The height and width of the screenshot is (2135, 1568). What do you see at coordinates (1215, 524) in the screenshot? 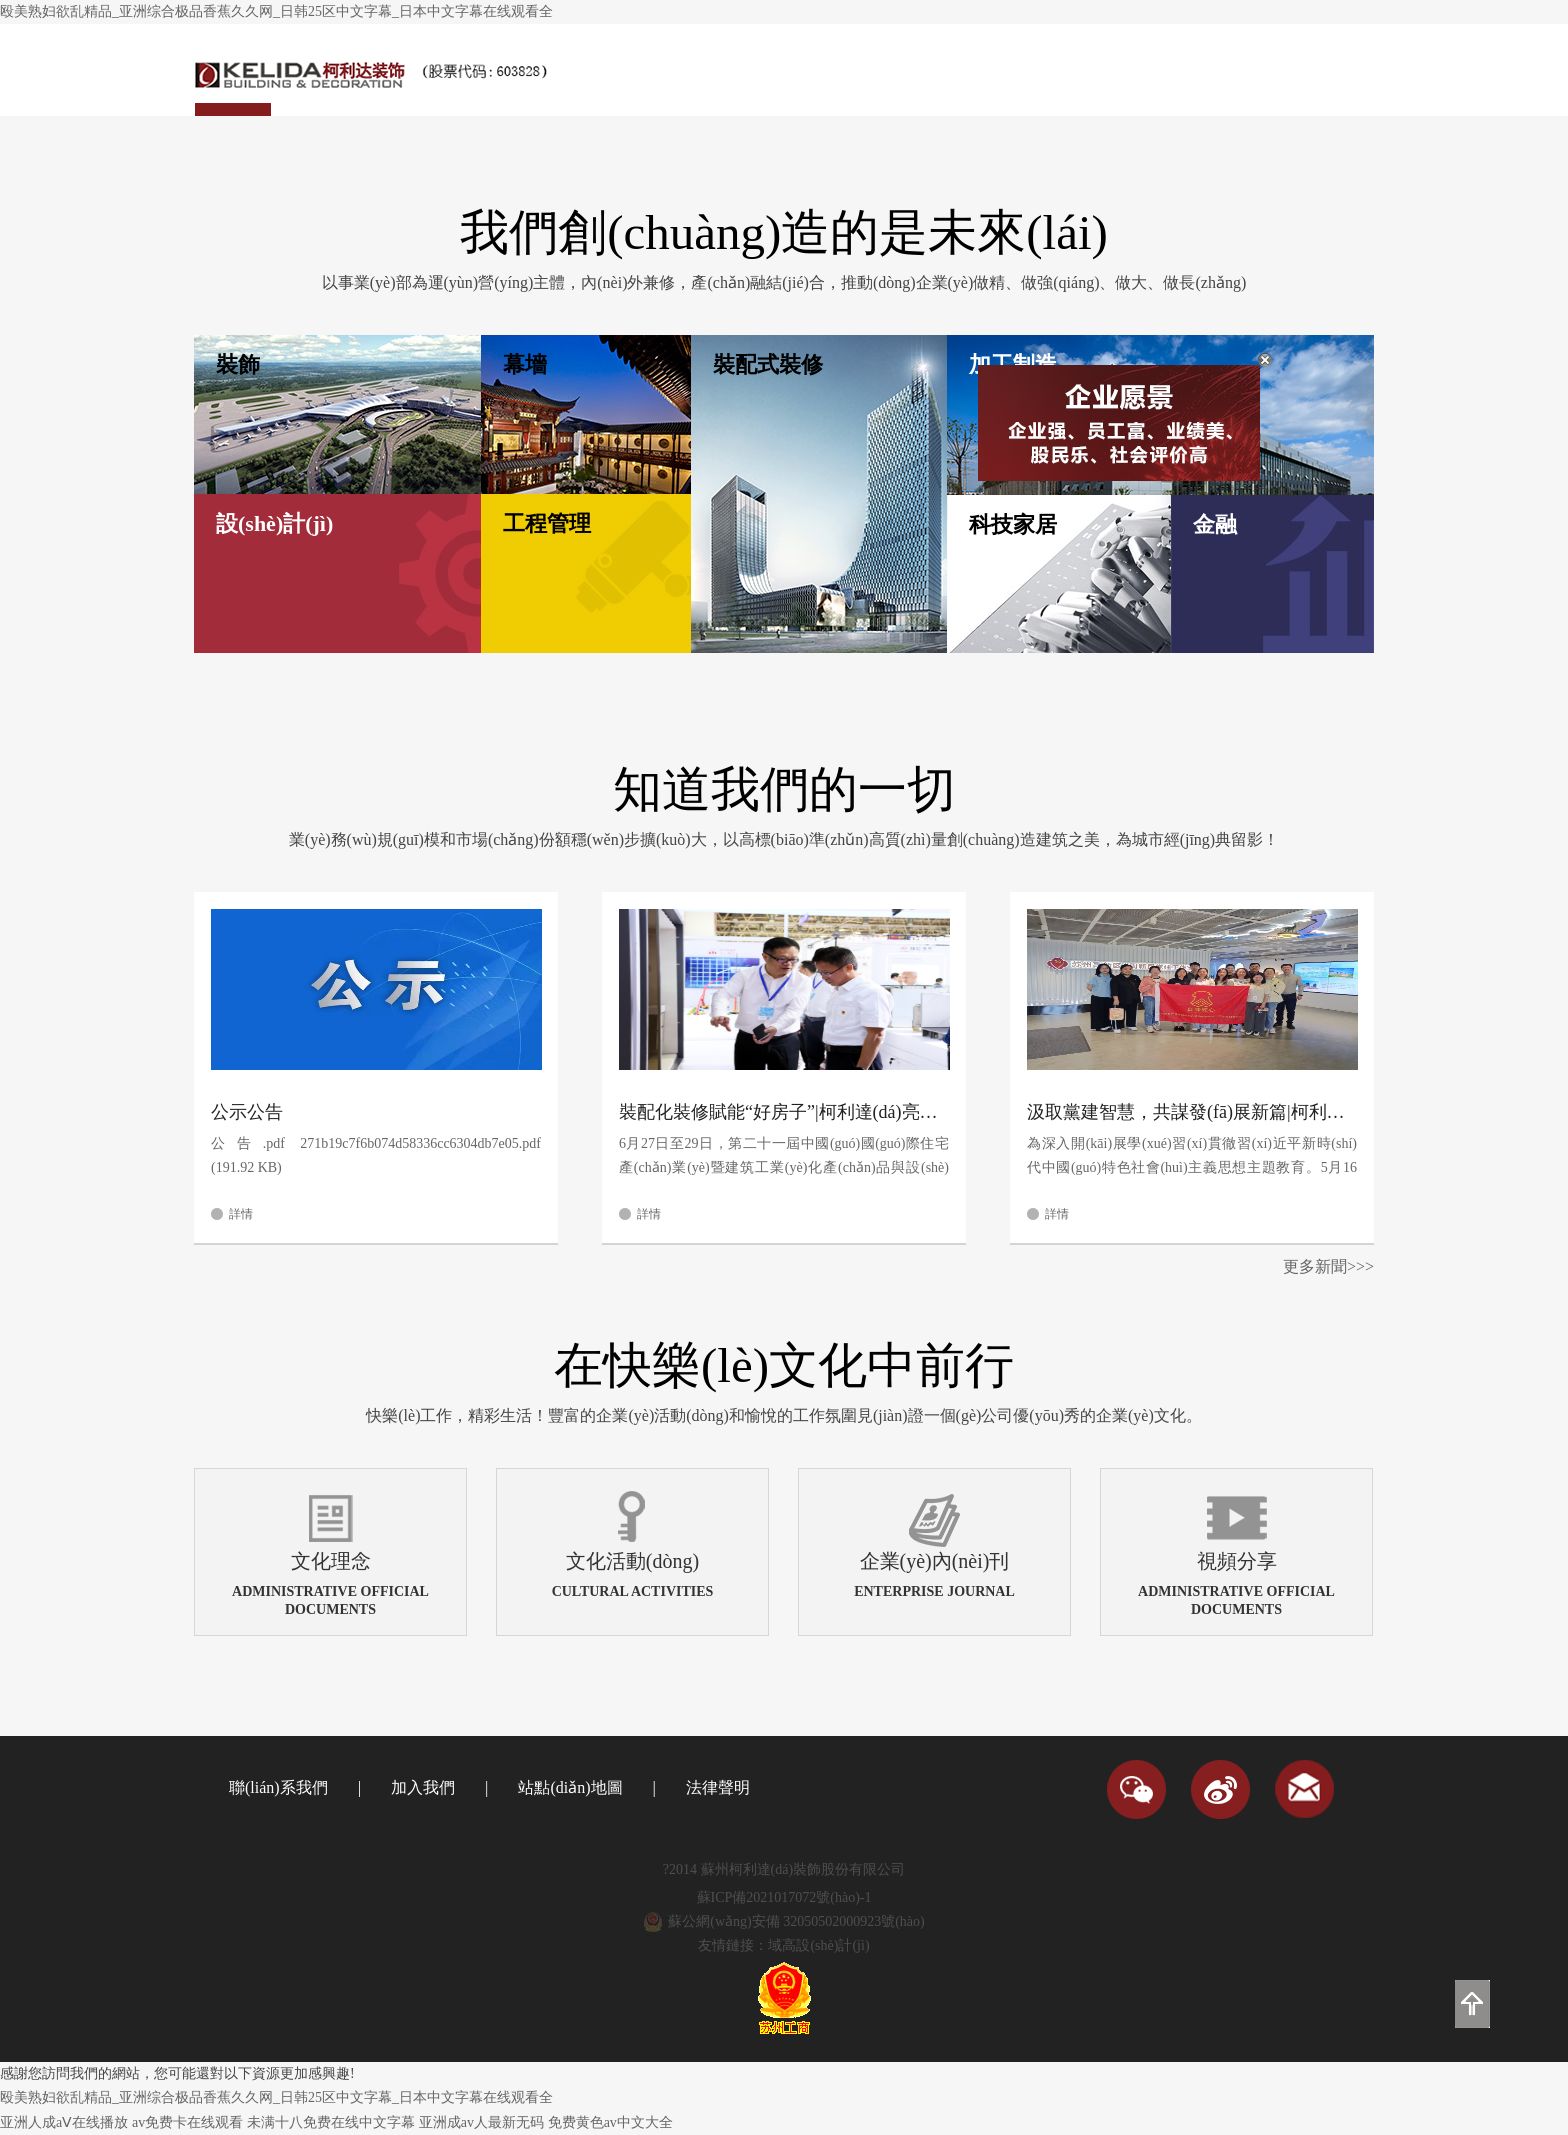
I see `金融` at bounding box center [1215, 524].